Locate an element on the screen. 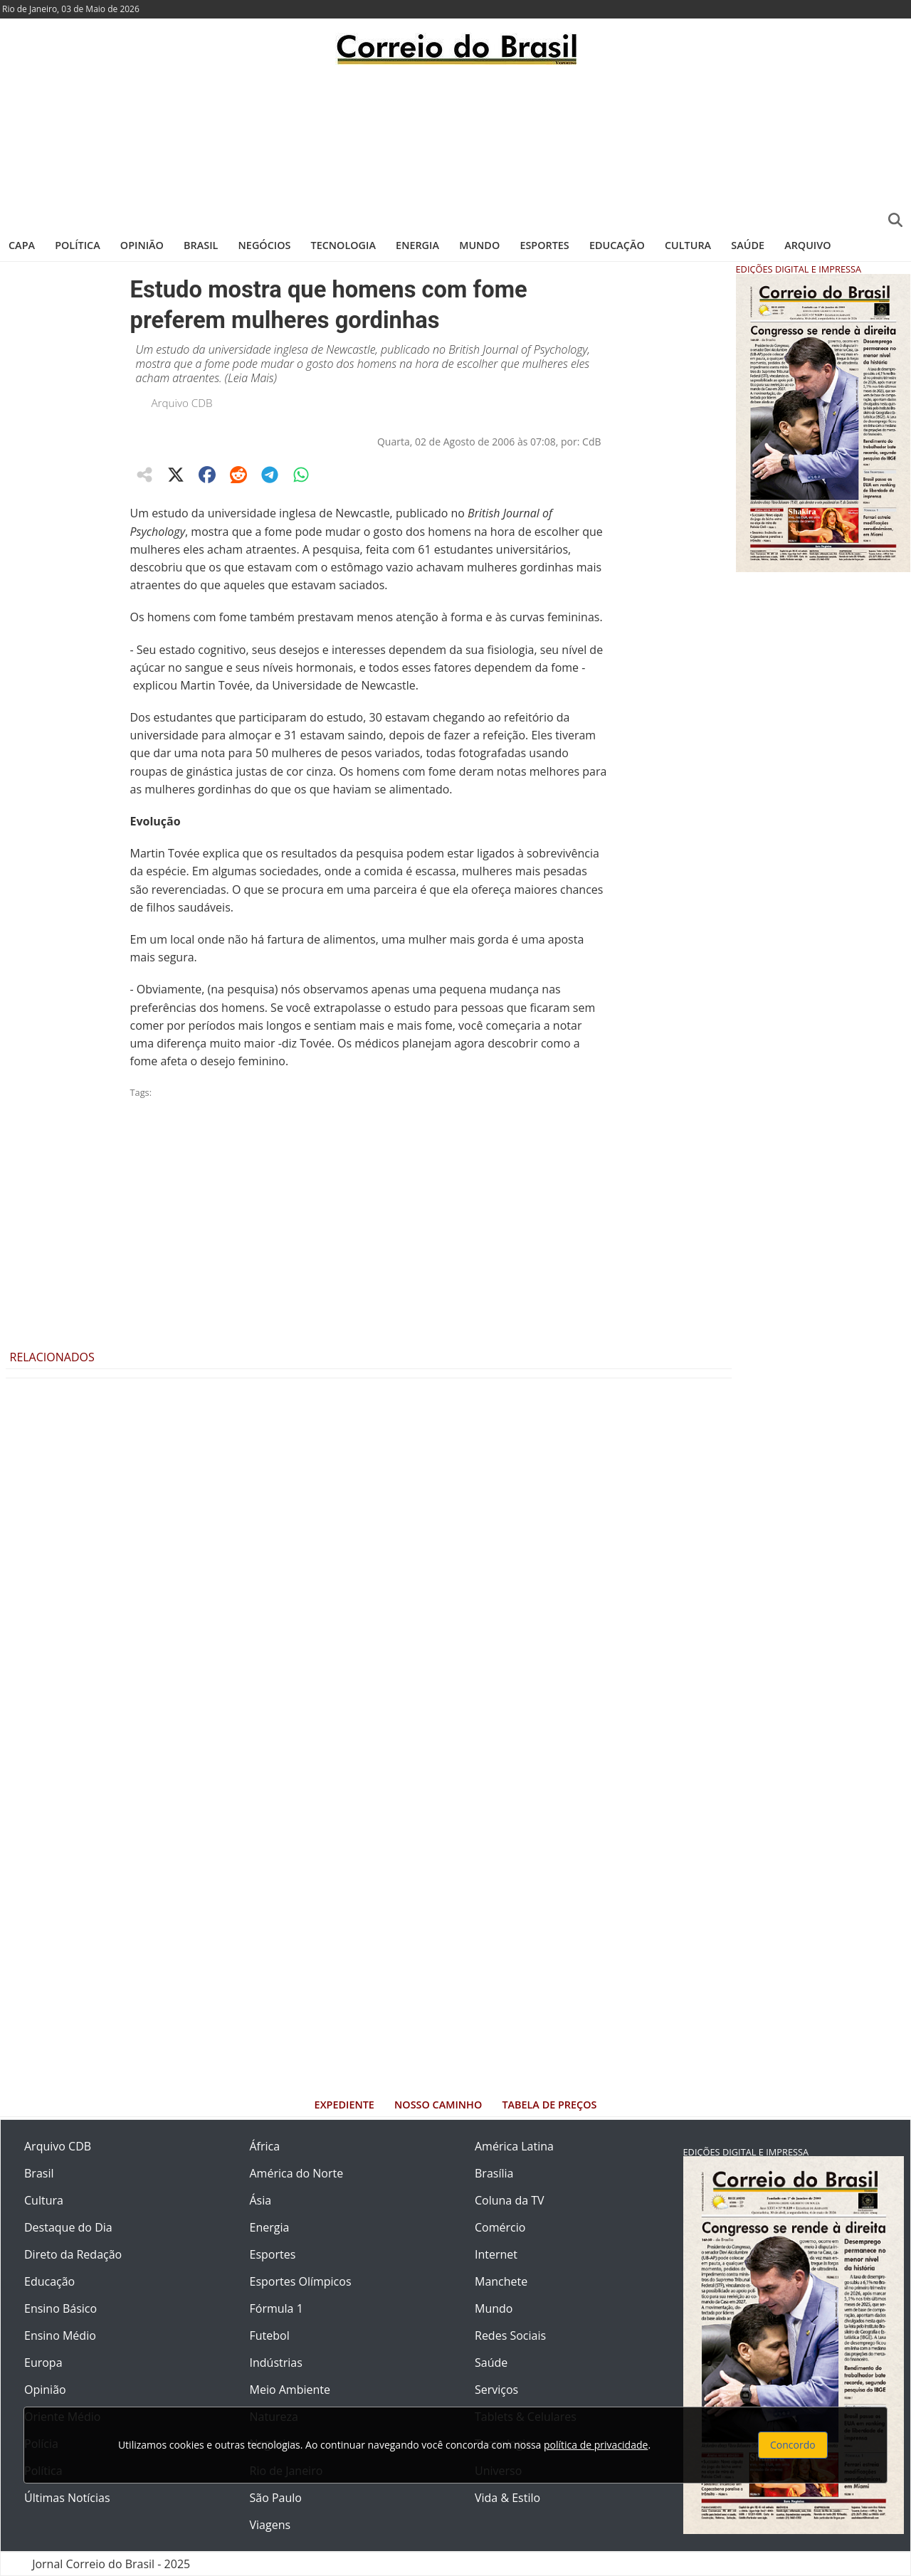 Image resolution: width=911 pixels, height=2576 pixels. Vida & Estilo is located at coordinates (507, 2498).